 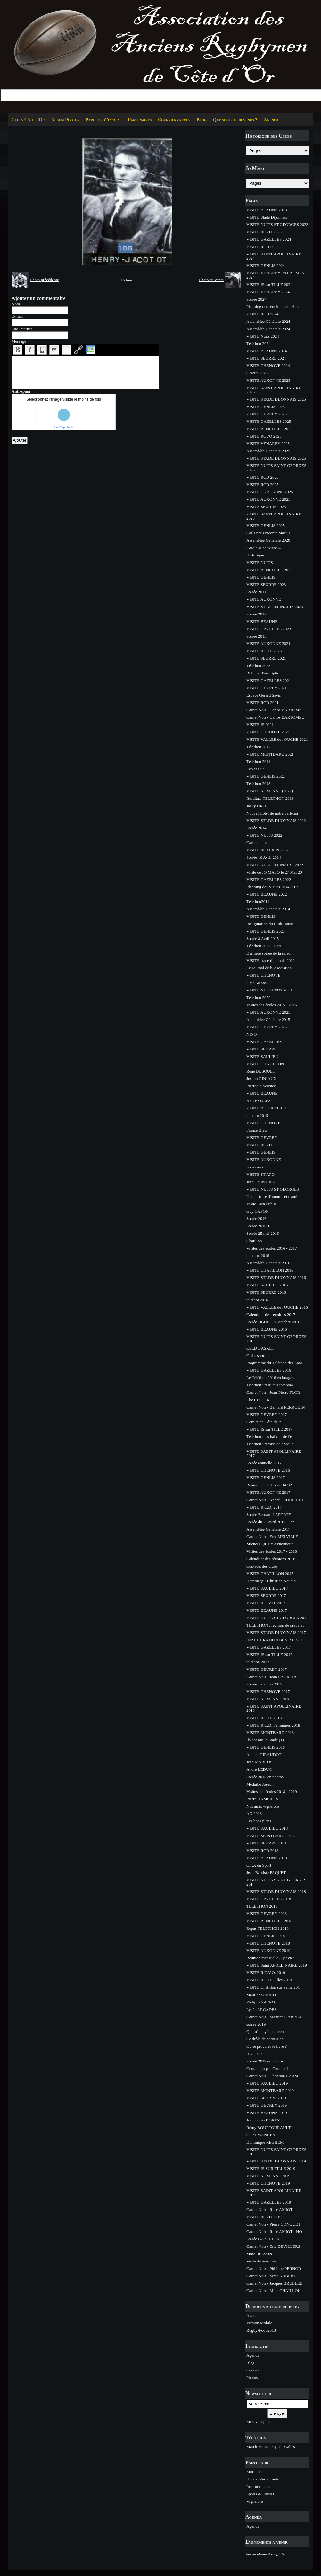 What do you see at coordinates (258, 1821) in the screenshot?
I see `Les bons plans` at bounding box center [258, 1821].